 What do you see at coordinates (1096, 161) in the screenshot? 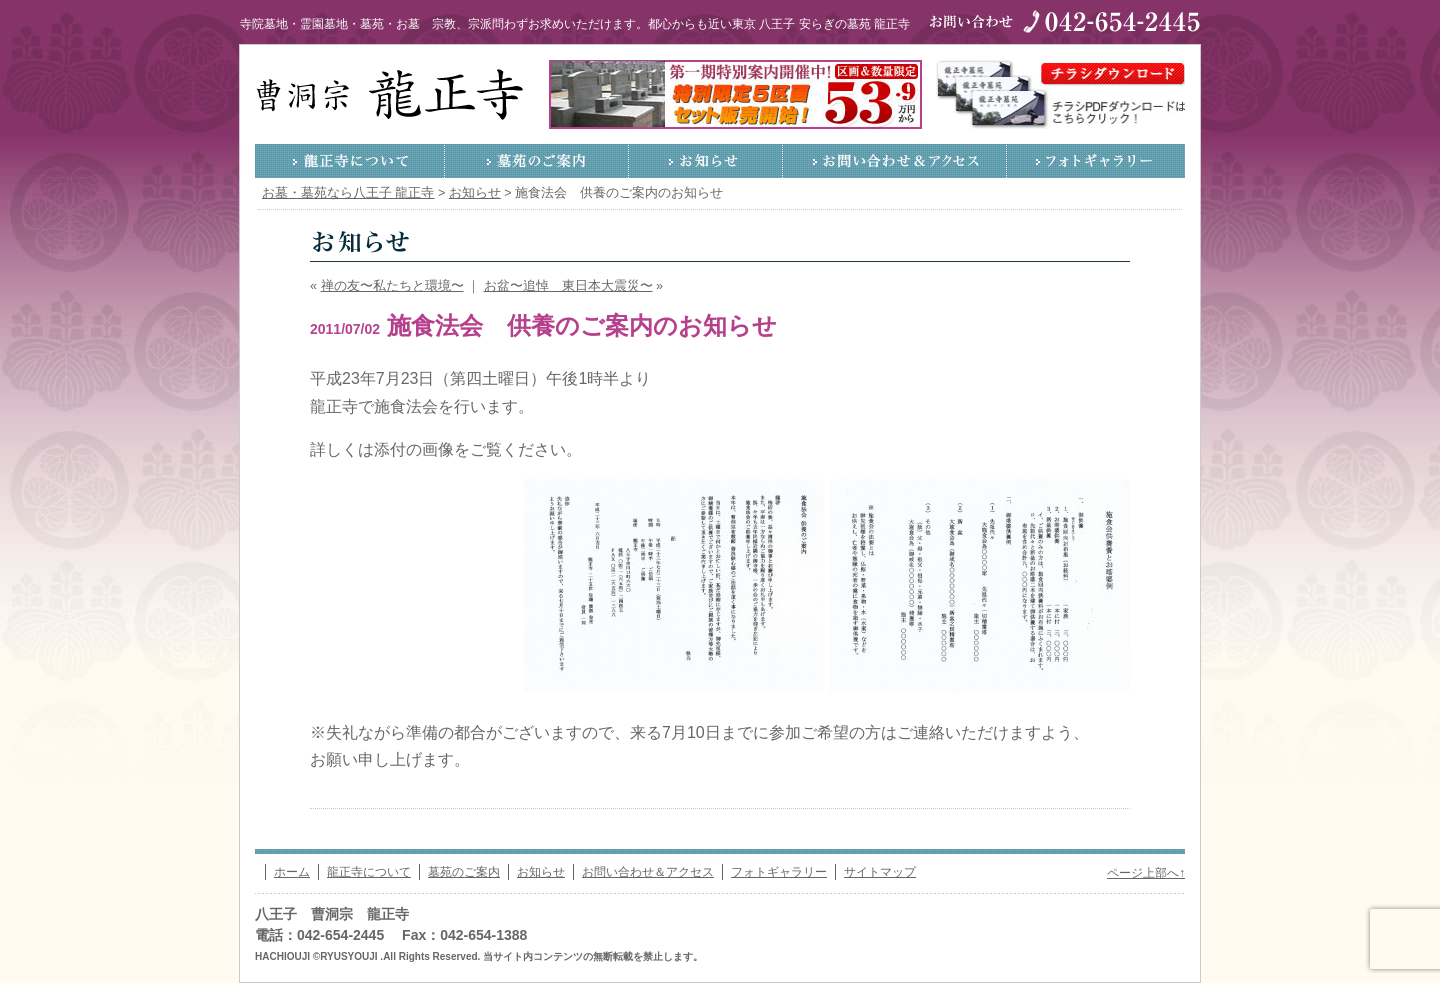
I see `フォトギャラリー` at bounding box center [1096, 161].